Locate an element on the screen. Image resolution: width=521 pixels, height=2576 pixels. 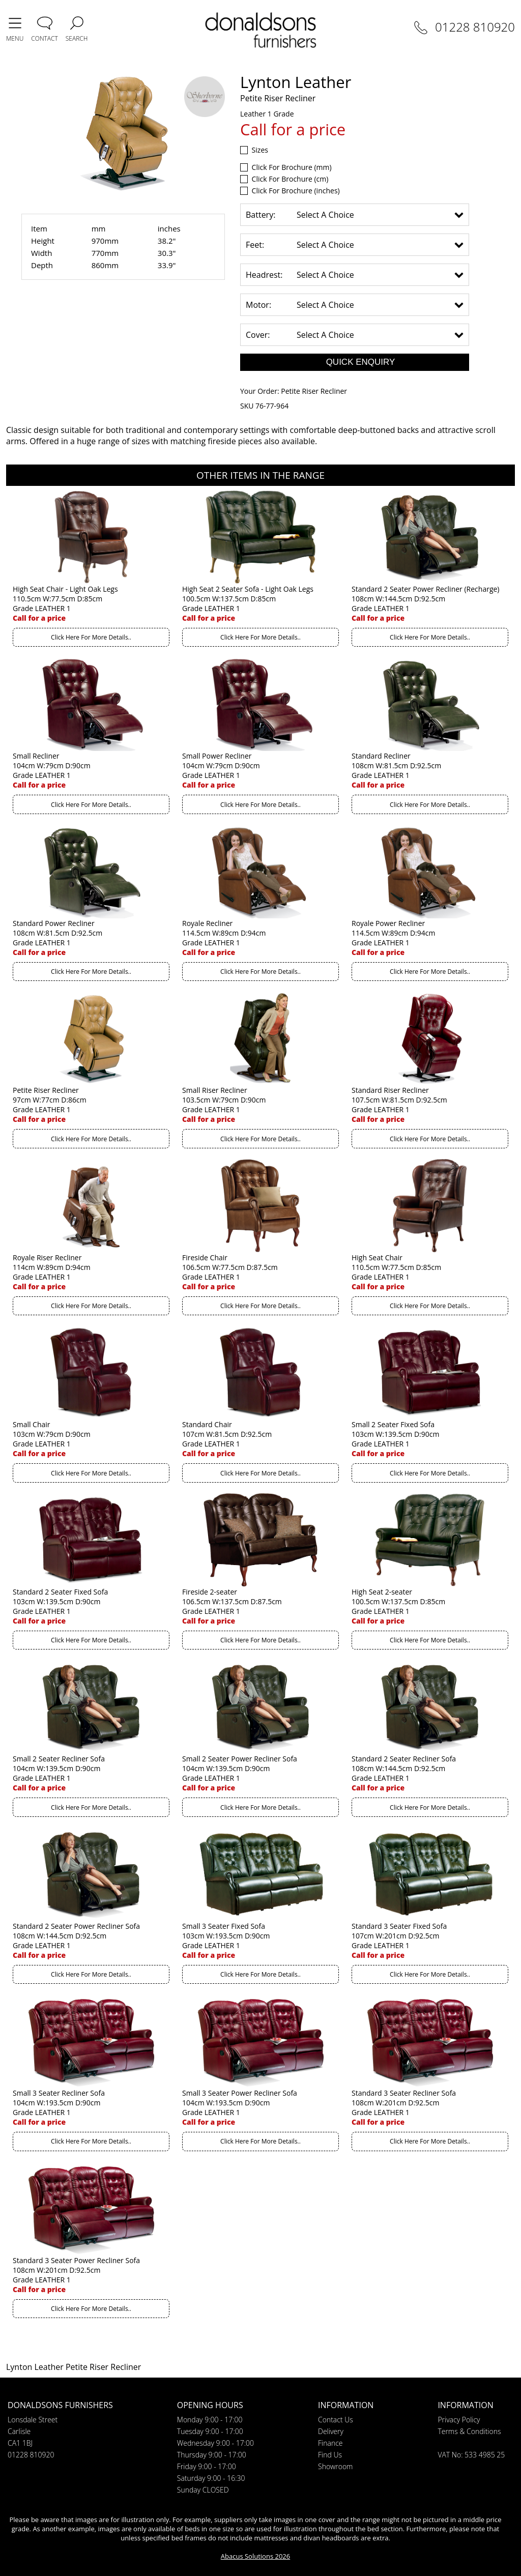
Privacy Policy is located at coordinates (459, 2419).